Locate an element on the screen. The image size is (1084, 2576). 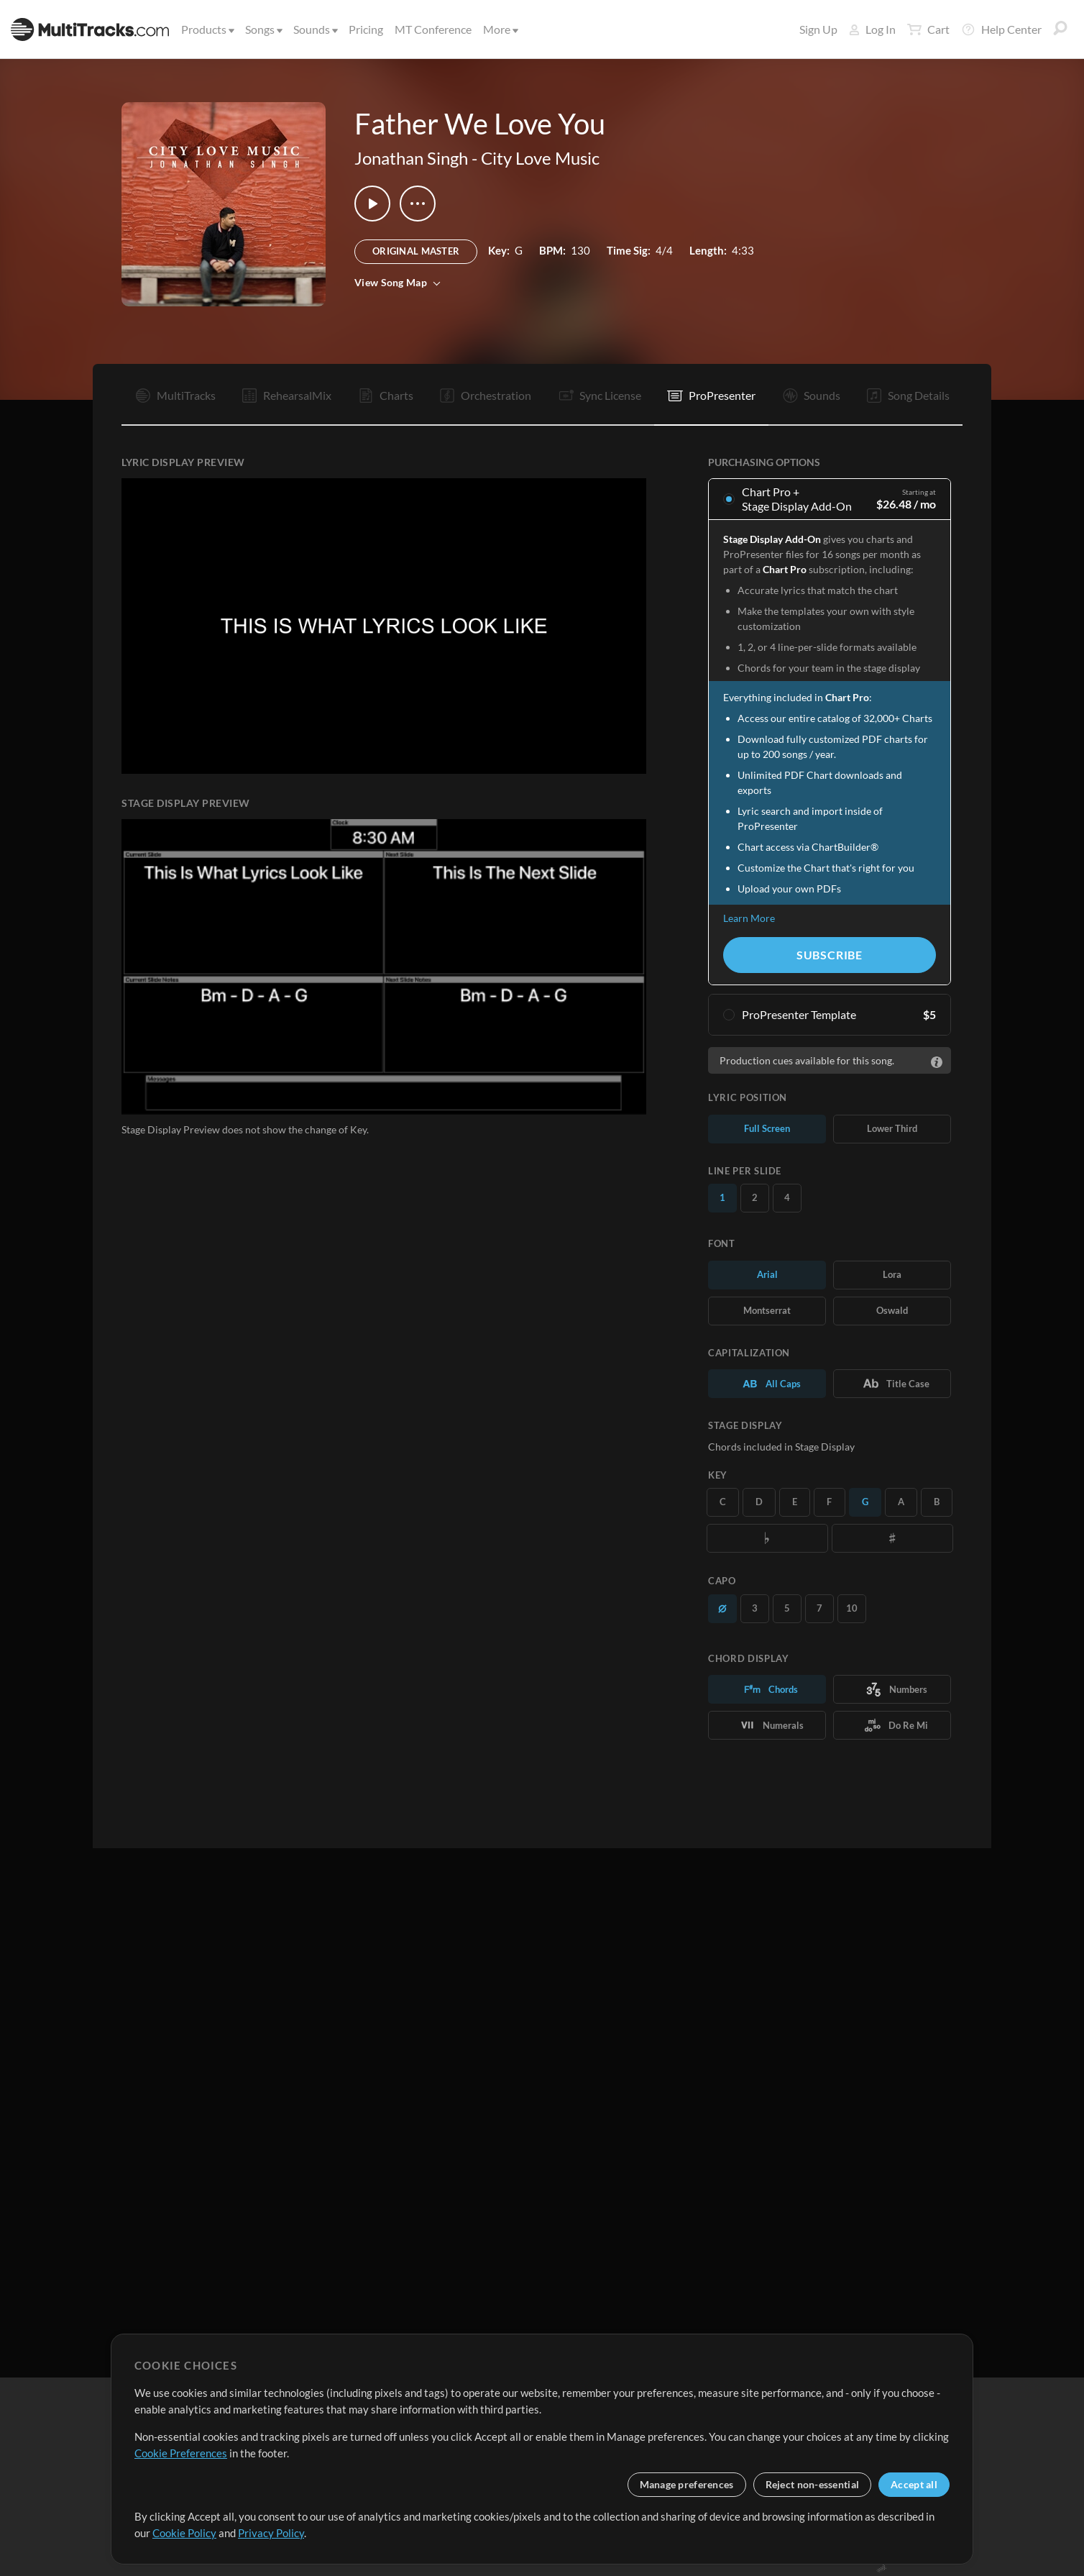
Jonathan Singh is located at coordinates (411, 157).